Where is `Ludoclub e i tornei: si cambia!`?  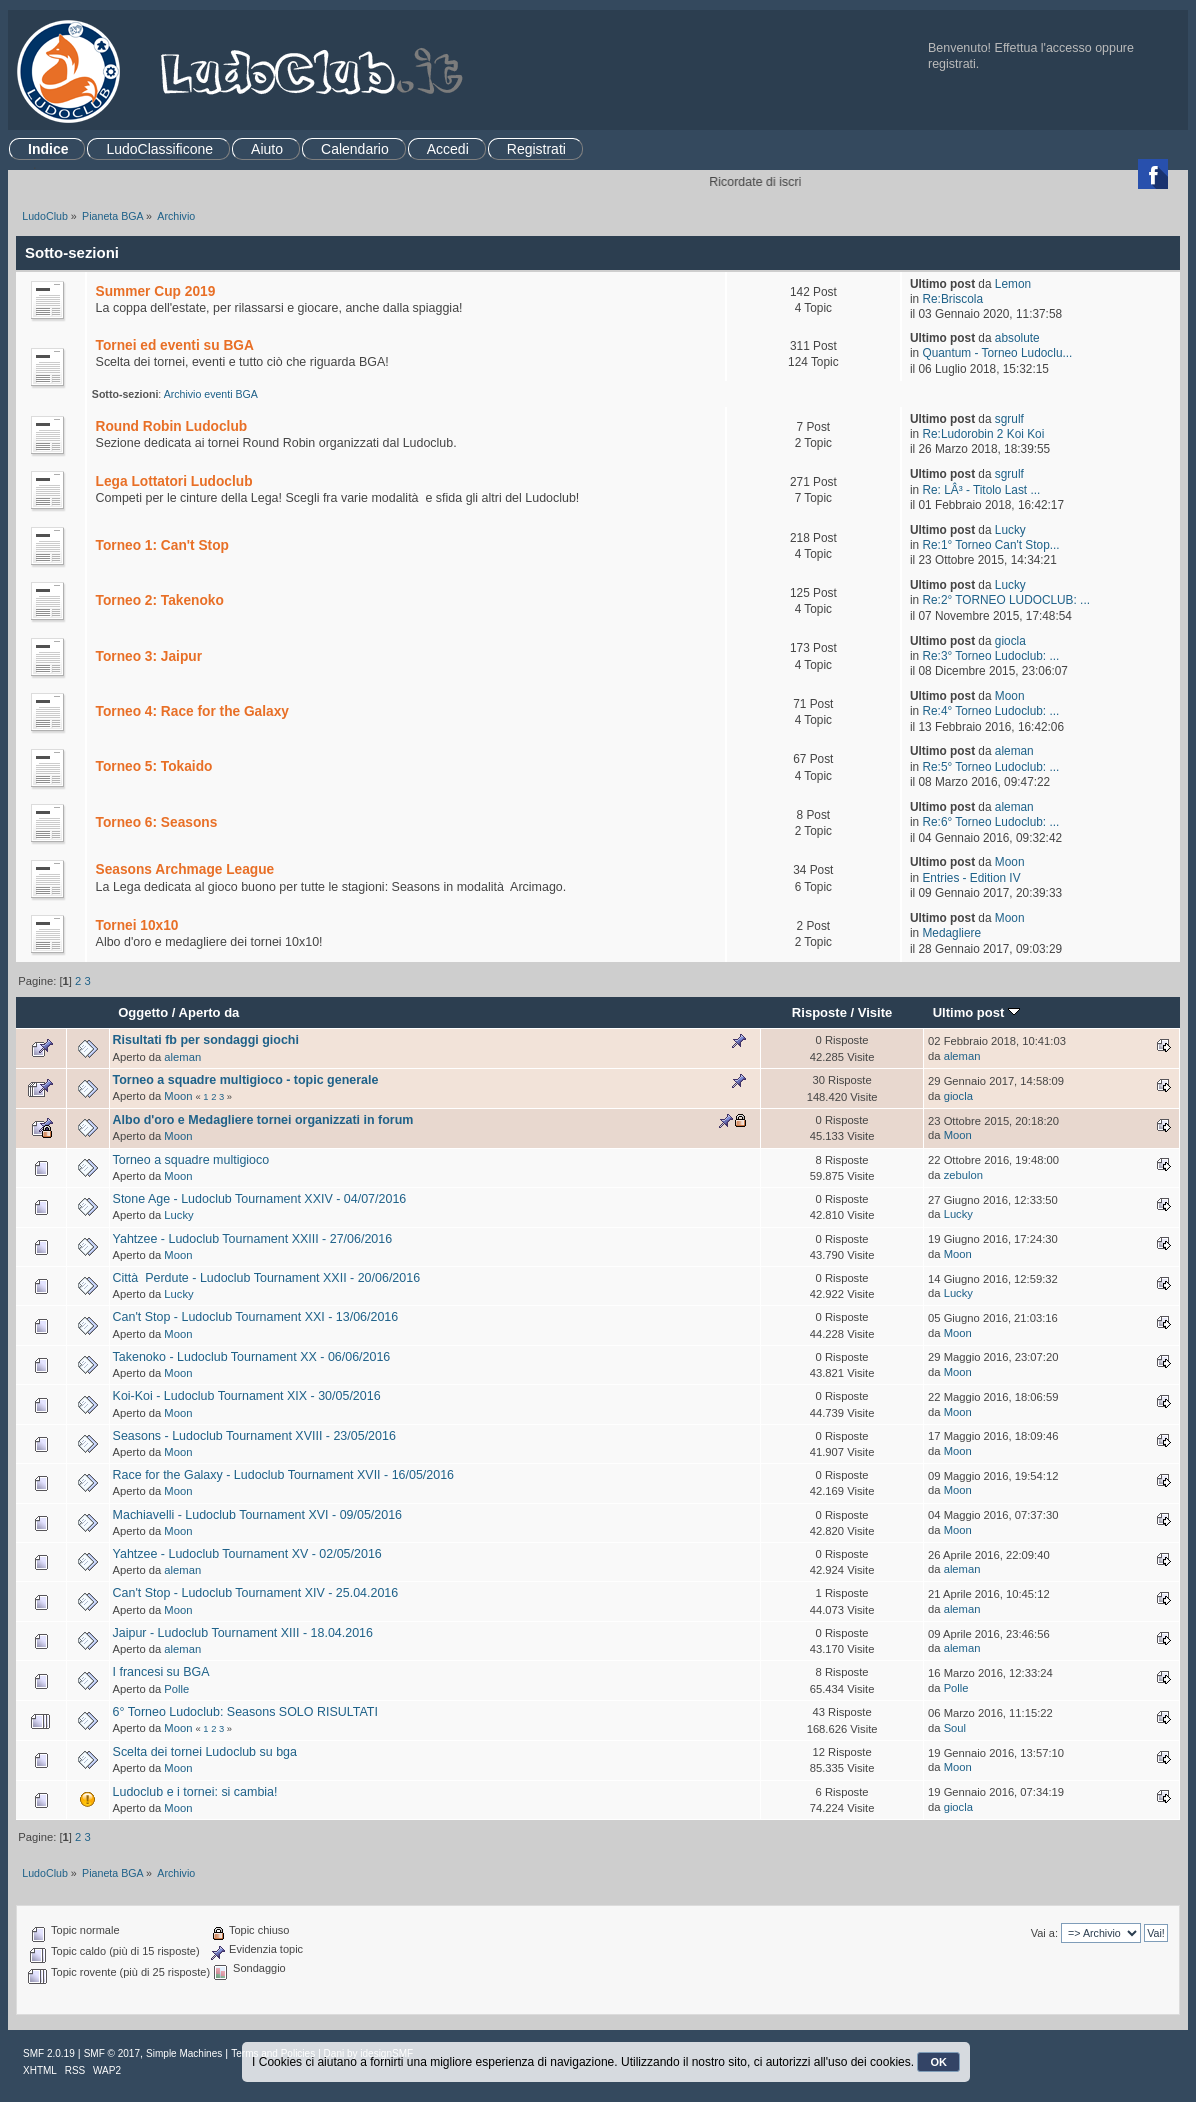
Ludoclub e i tornei: si cambia! is located at coordinates (195, 1792).